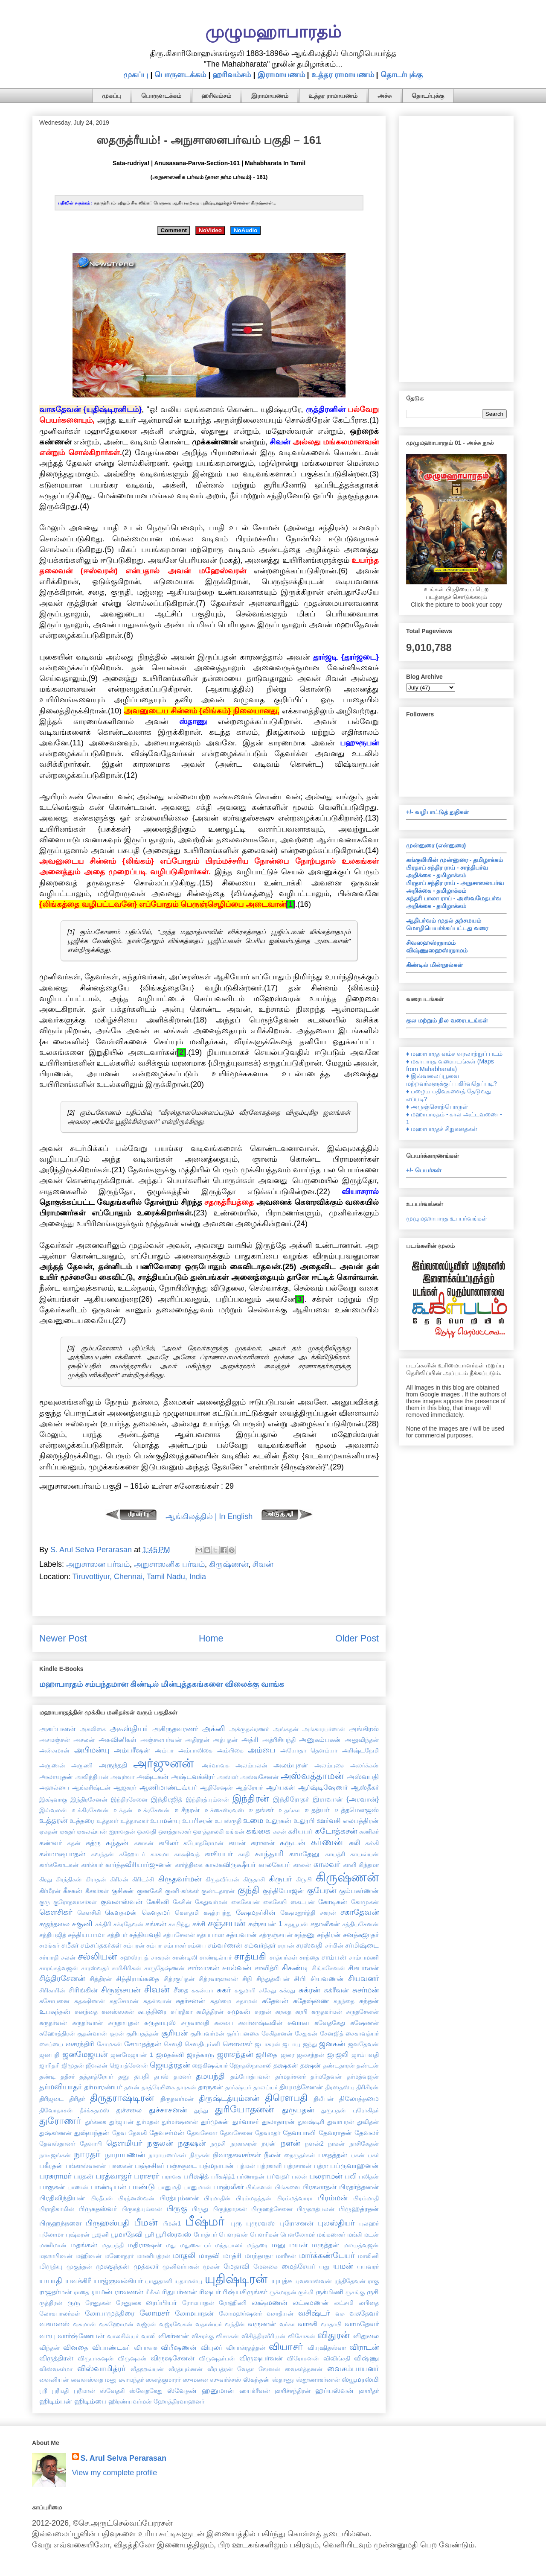 This screenshot has height=2576, width=546. Describe the element at coordinates (256, 1912) in the screenshot. I see `க்ஷேமதர்சின்` at that location.